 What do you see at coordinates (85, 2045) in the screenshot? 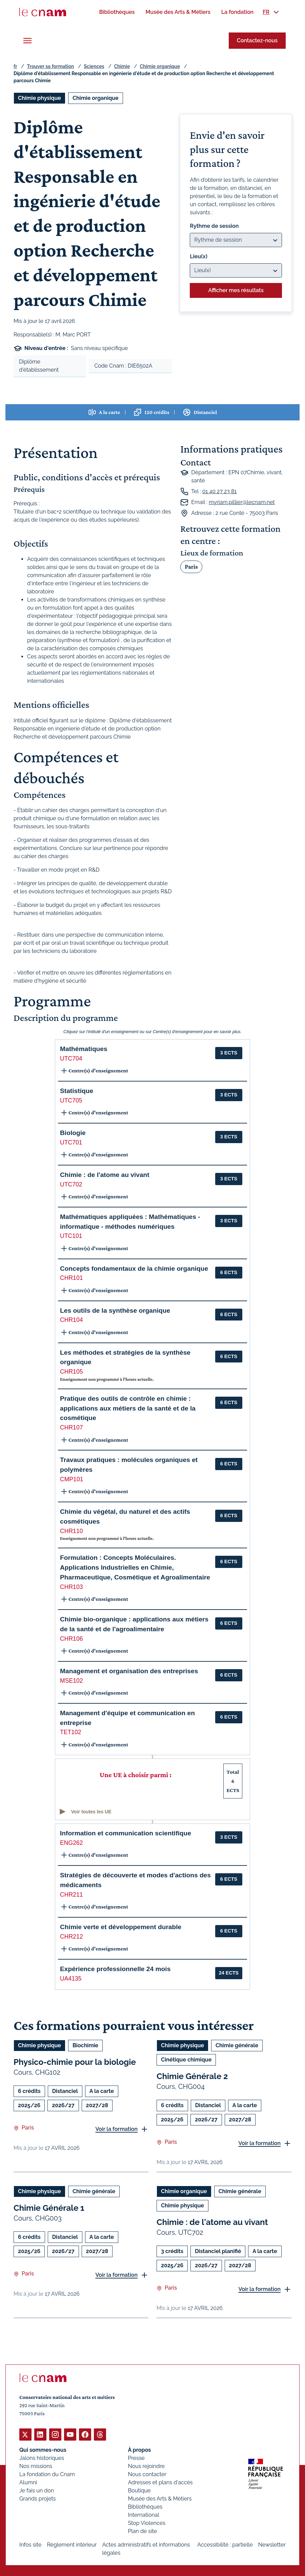
I see `Biochimie [Ouvrir les filtres et filtrer par Biochimie]` at bounding box center [85, 2045].